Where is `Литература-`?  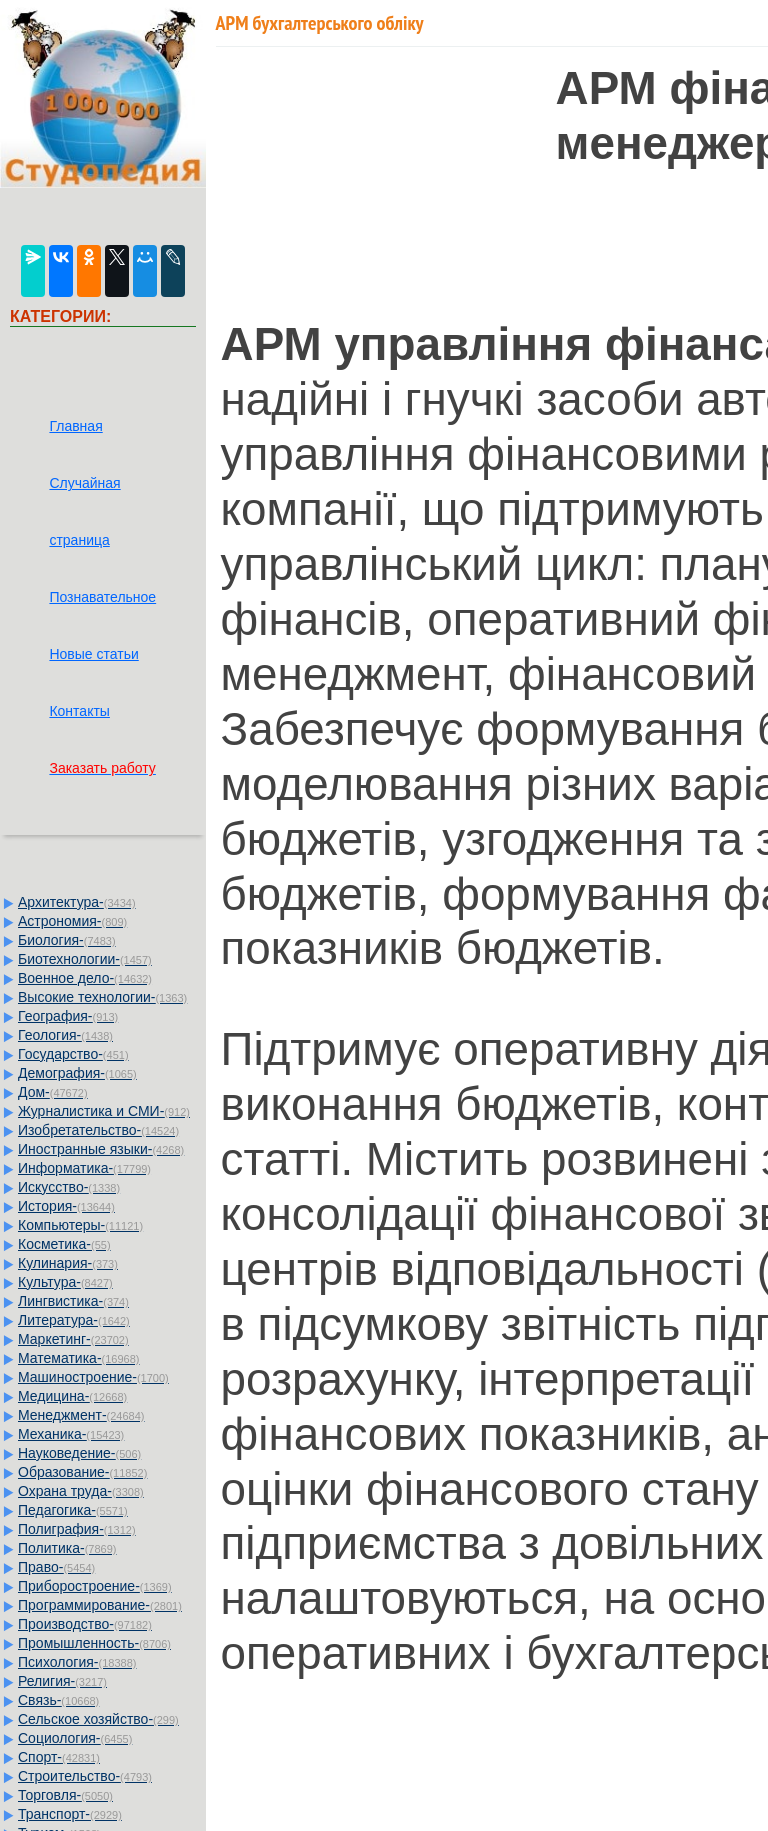
Литература- is located at coordinates (74, 1320).